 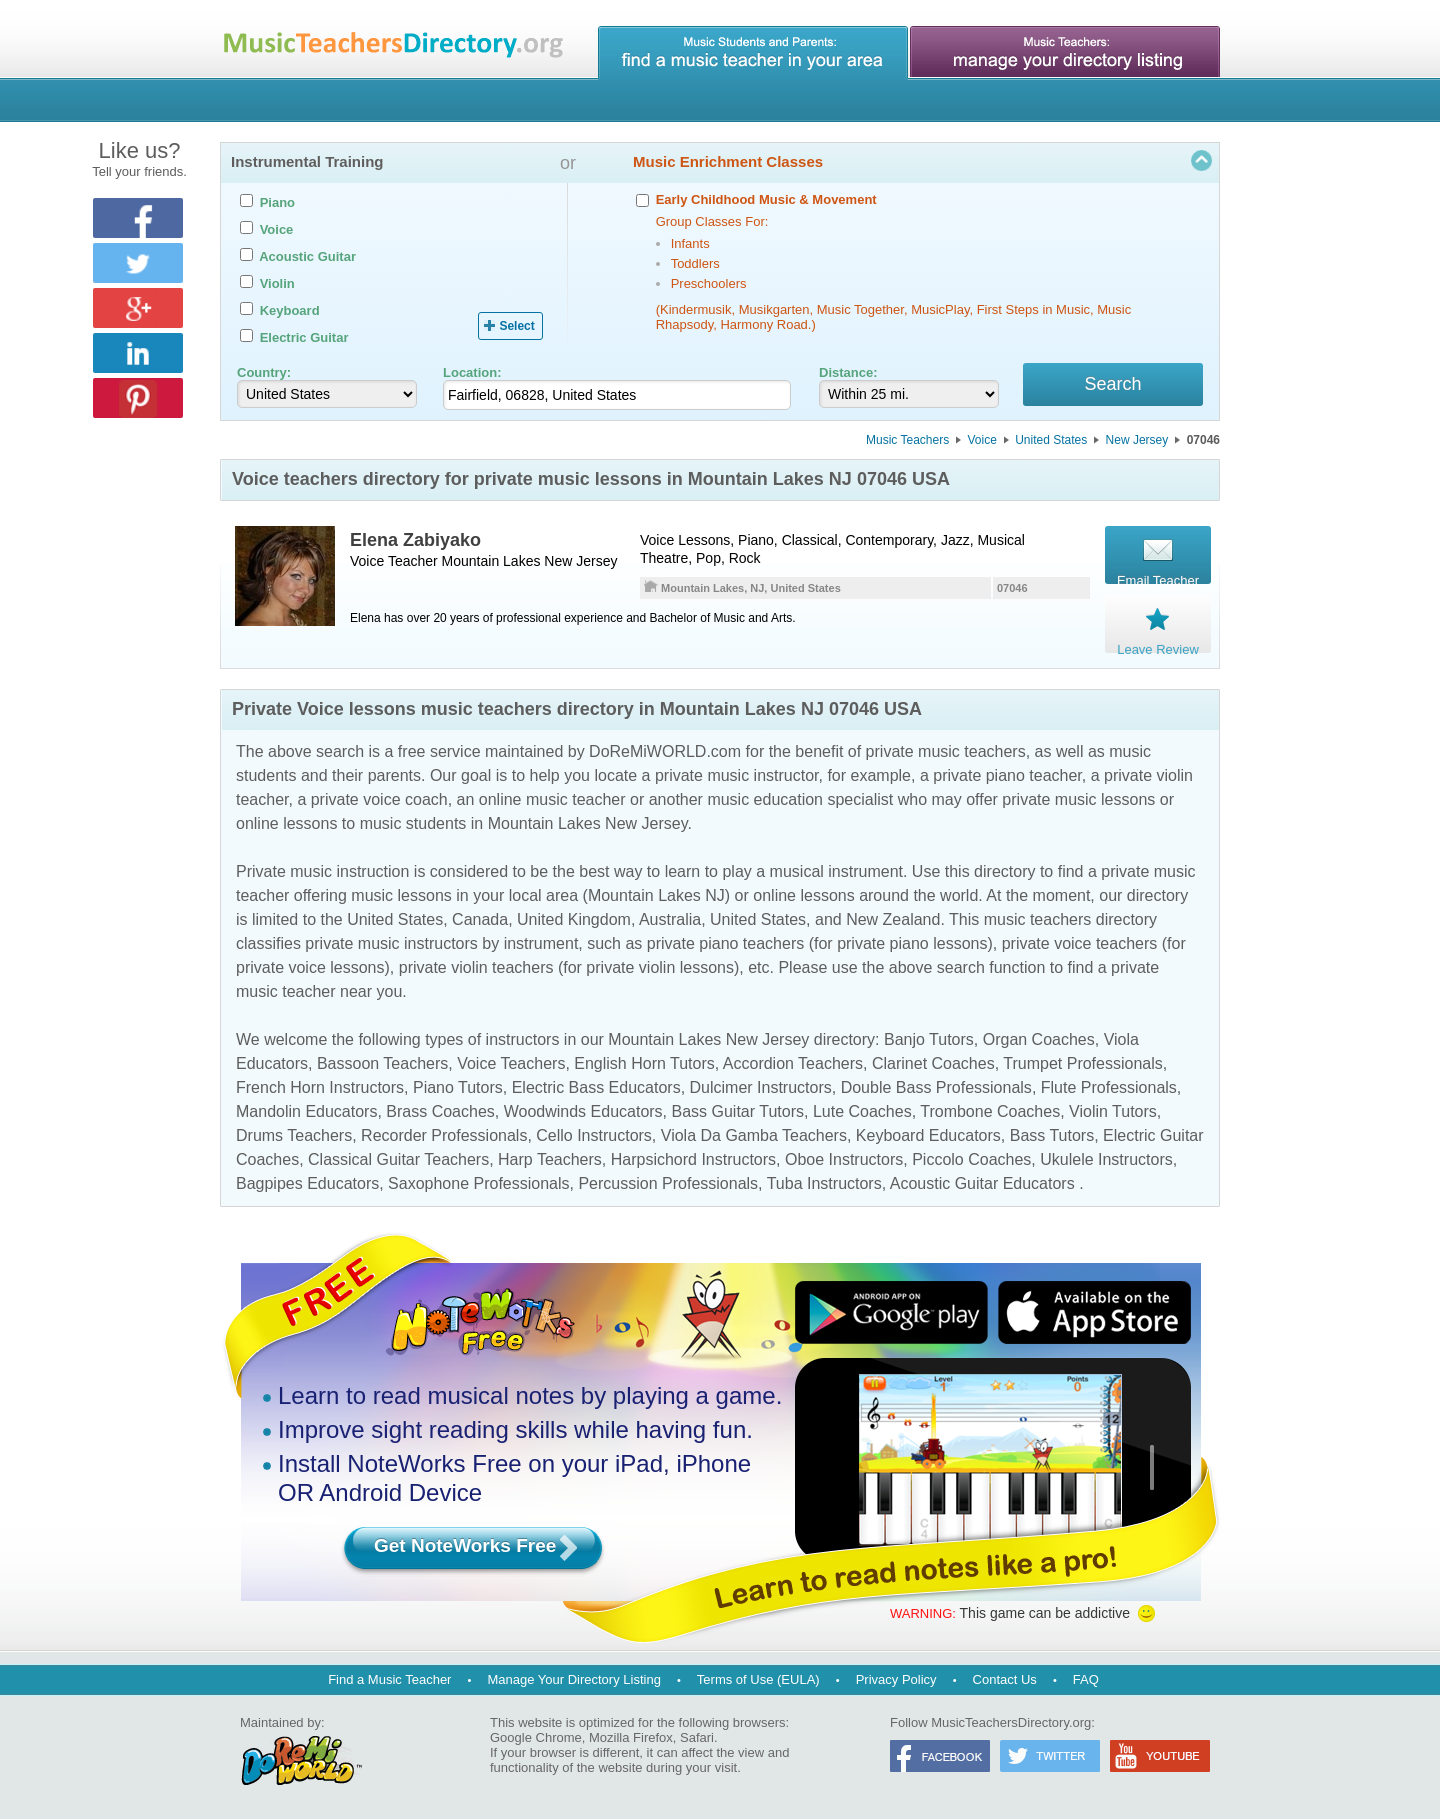 What do you see at coordinates (971, 1162) in the screenshot?
I see `Piccolo Coaches` at bounding box center [971, 1162].